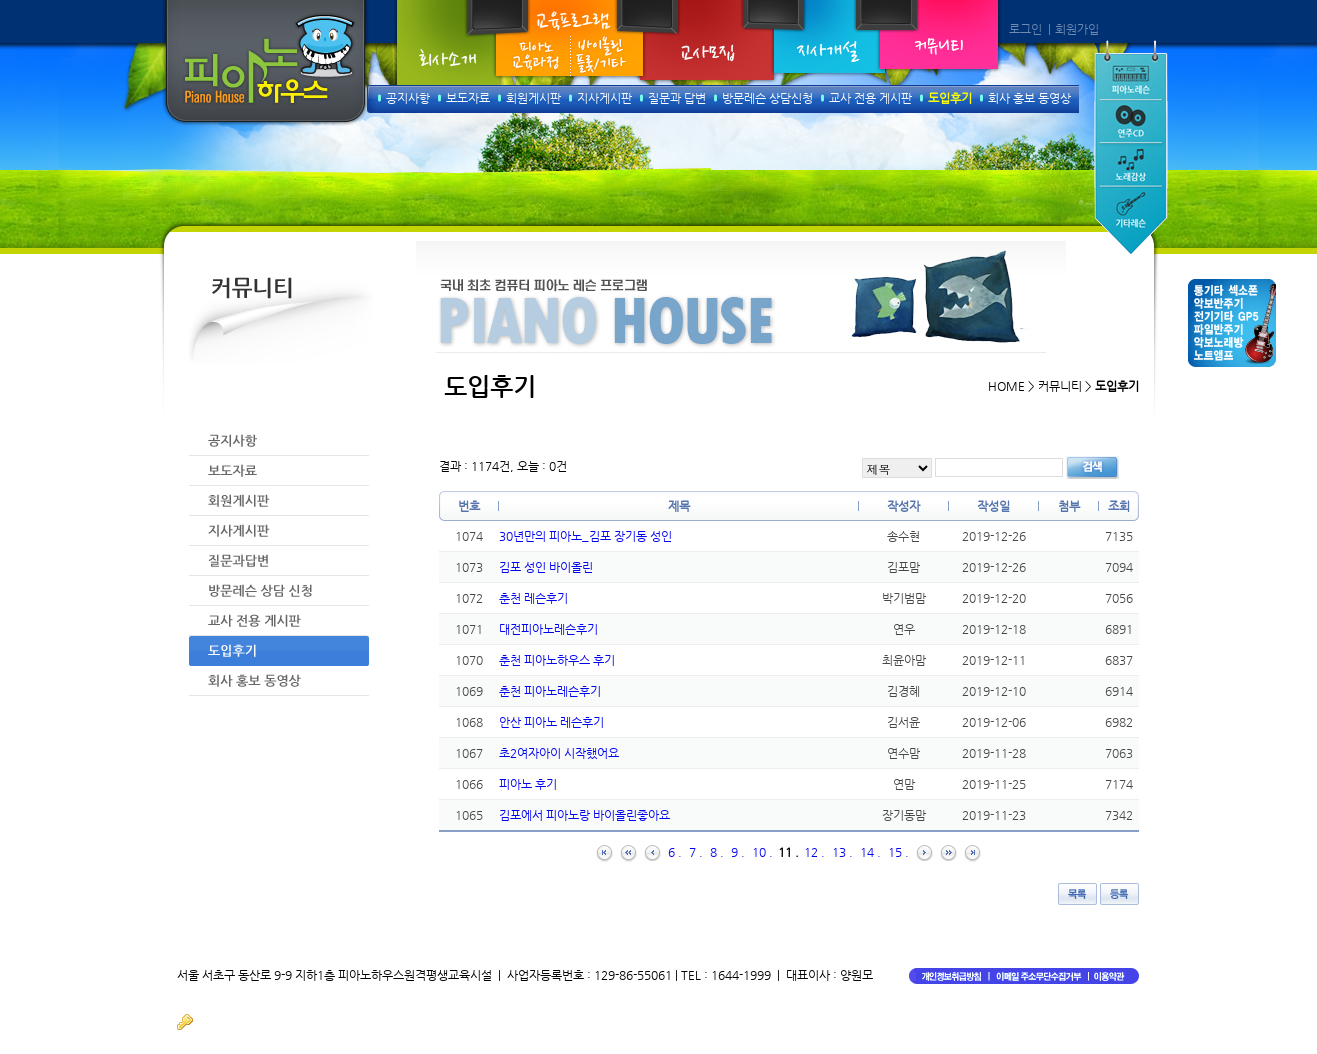  I want to click on 춘천 레슨후기, so click(533, 598).